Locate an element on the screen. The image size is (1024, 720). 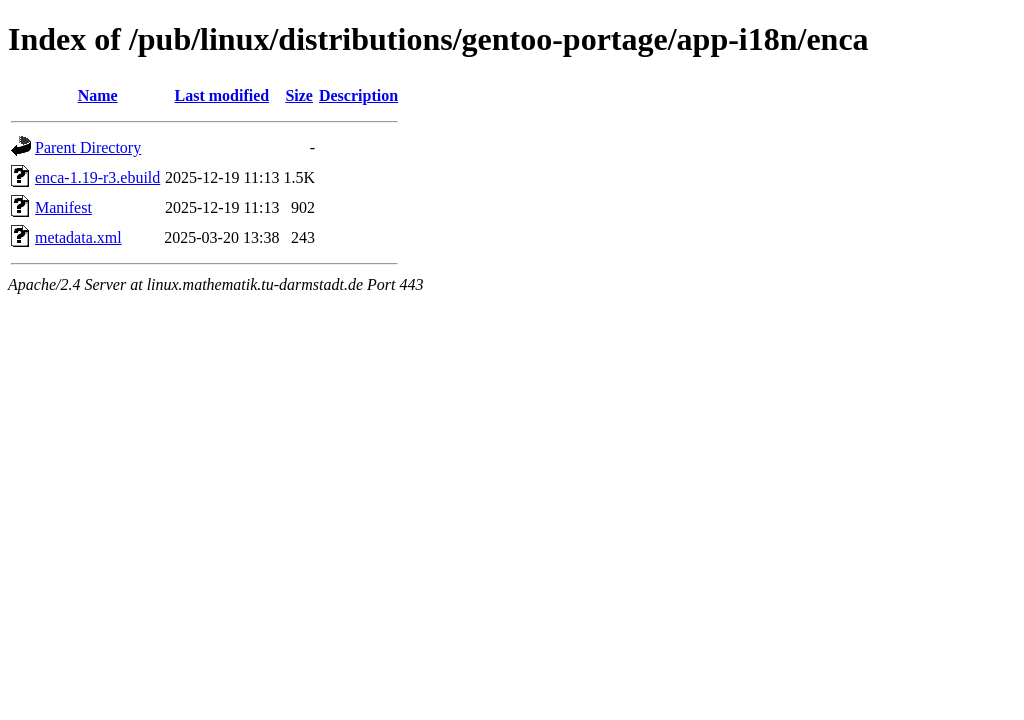
Last modified is located at coordinates (222, 95).